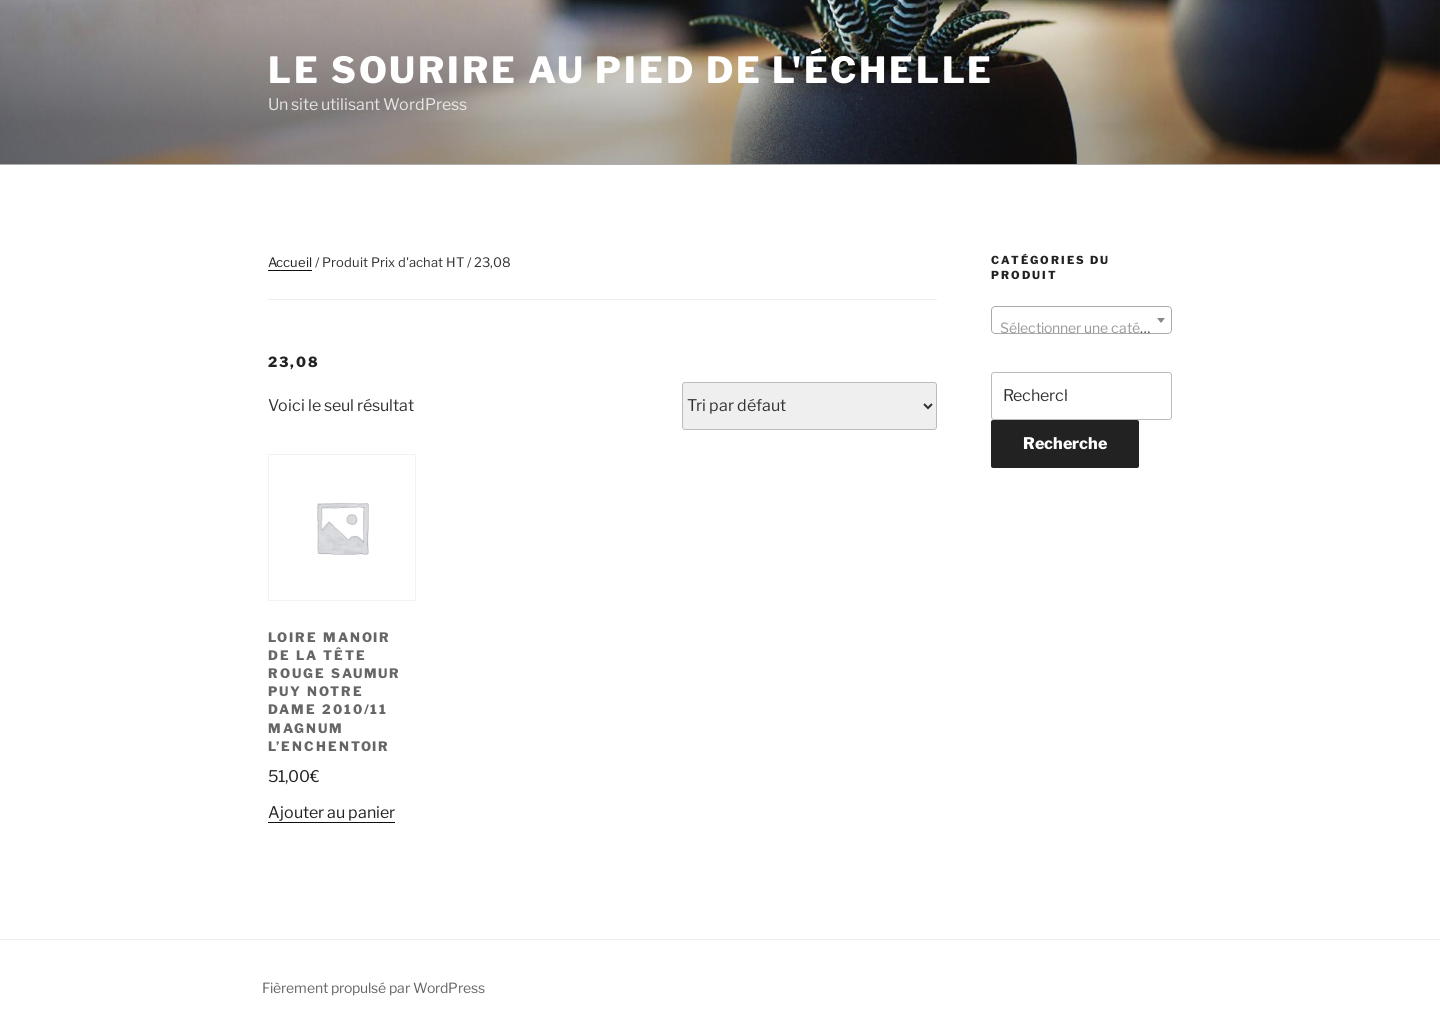 This screenshot has width=1440, height=1035. Describe the element at coordinates (631, 70) in the screenshot. I see `Le sourire au pied de l'échelle` at that location.